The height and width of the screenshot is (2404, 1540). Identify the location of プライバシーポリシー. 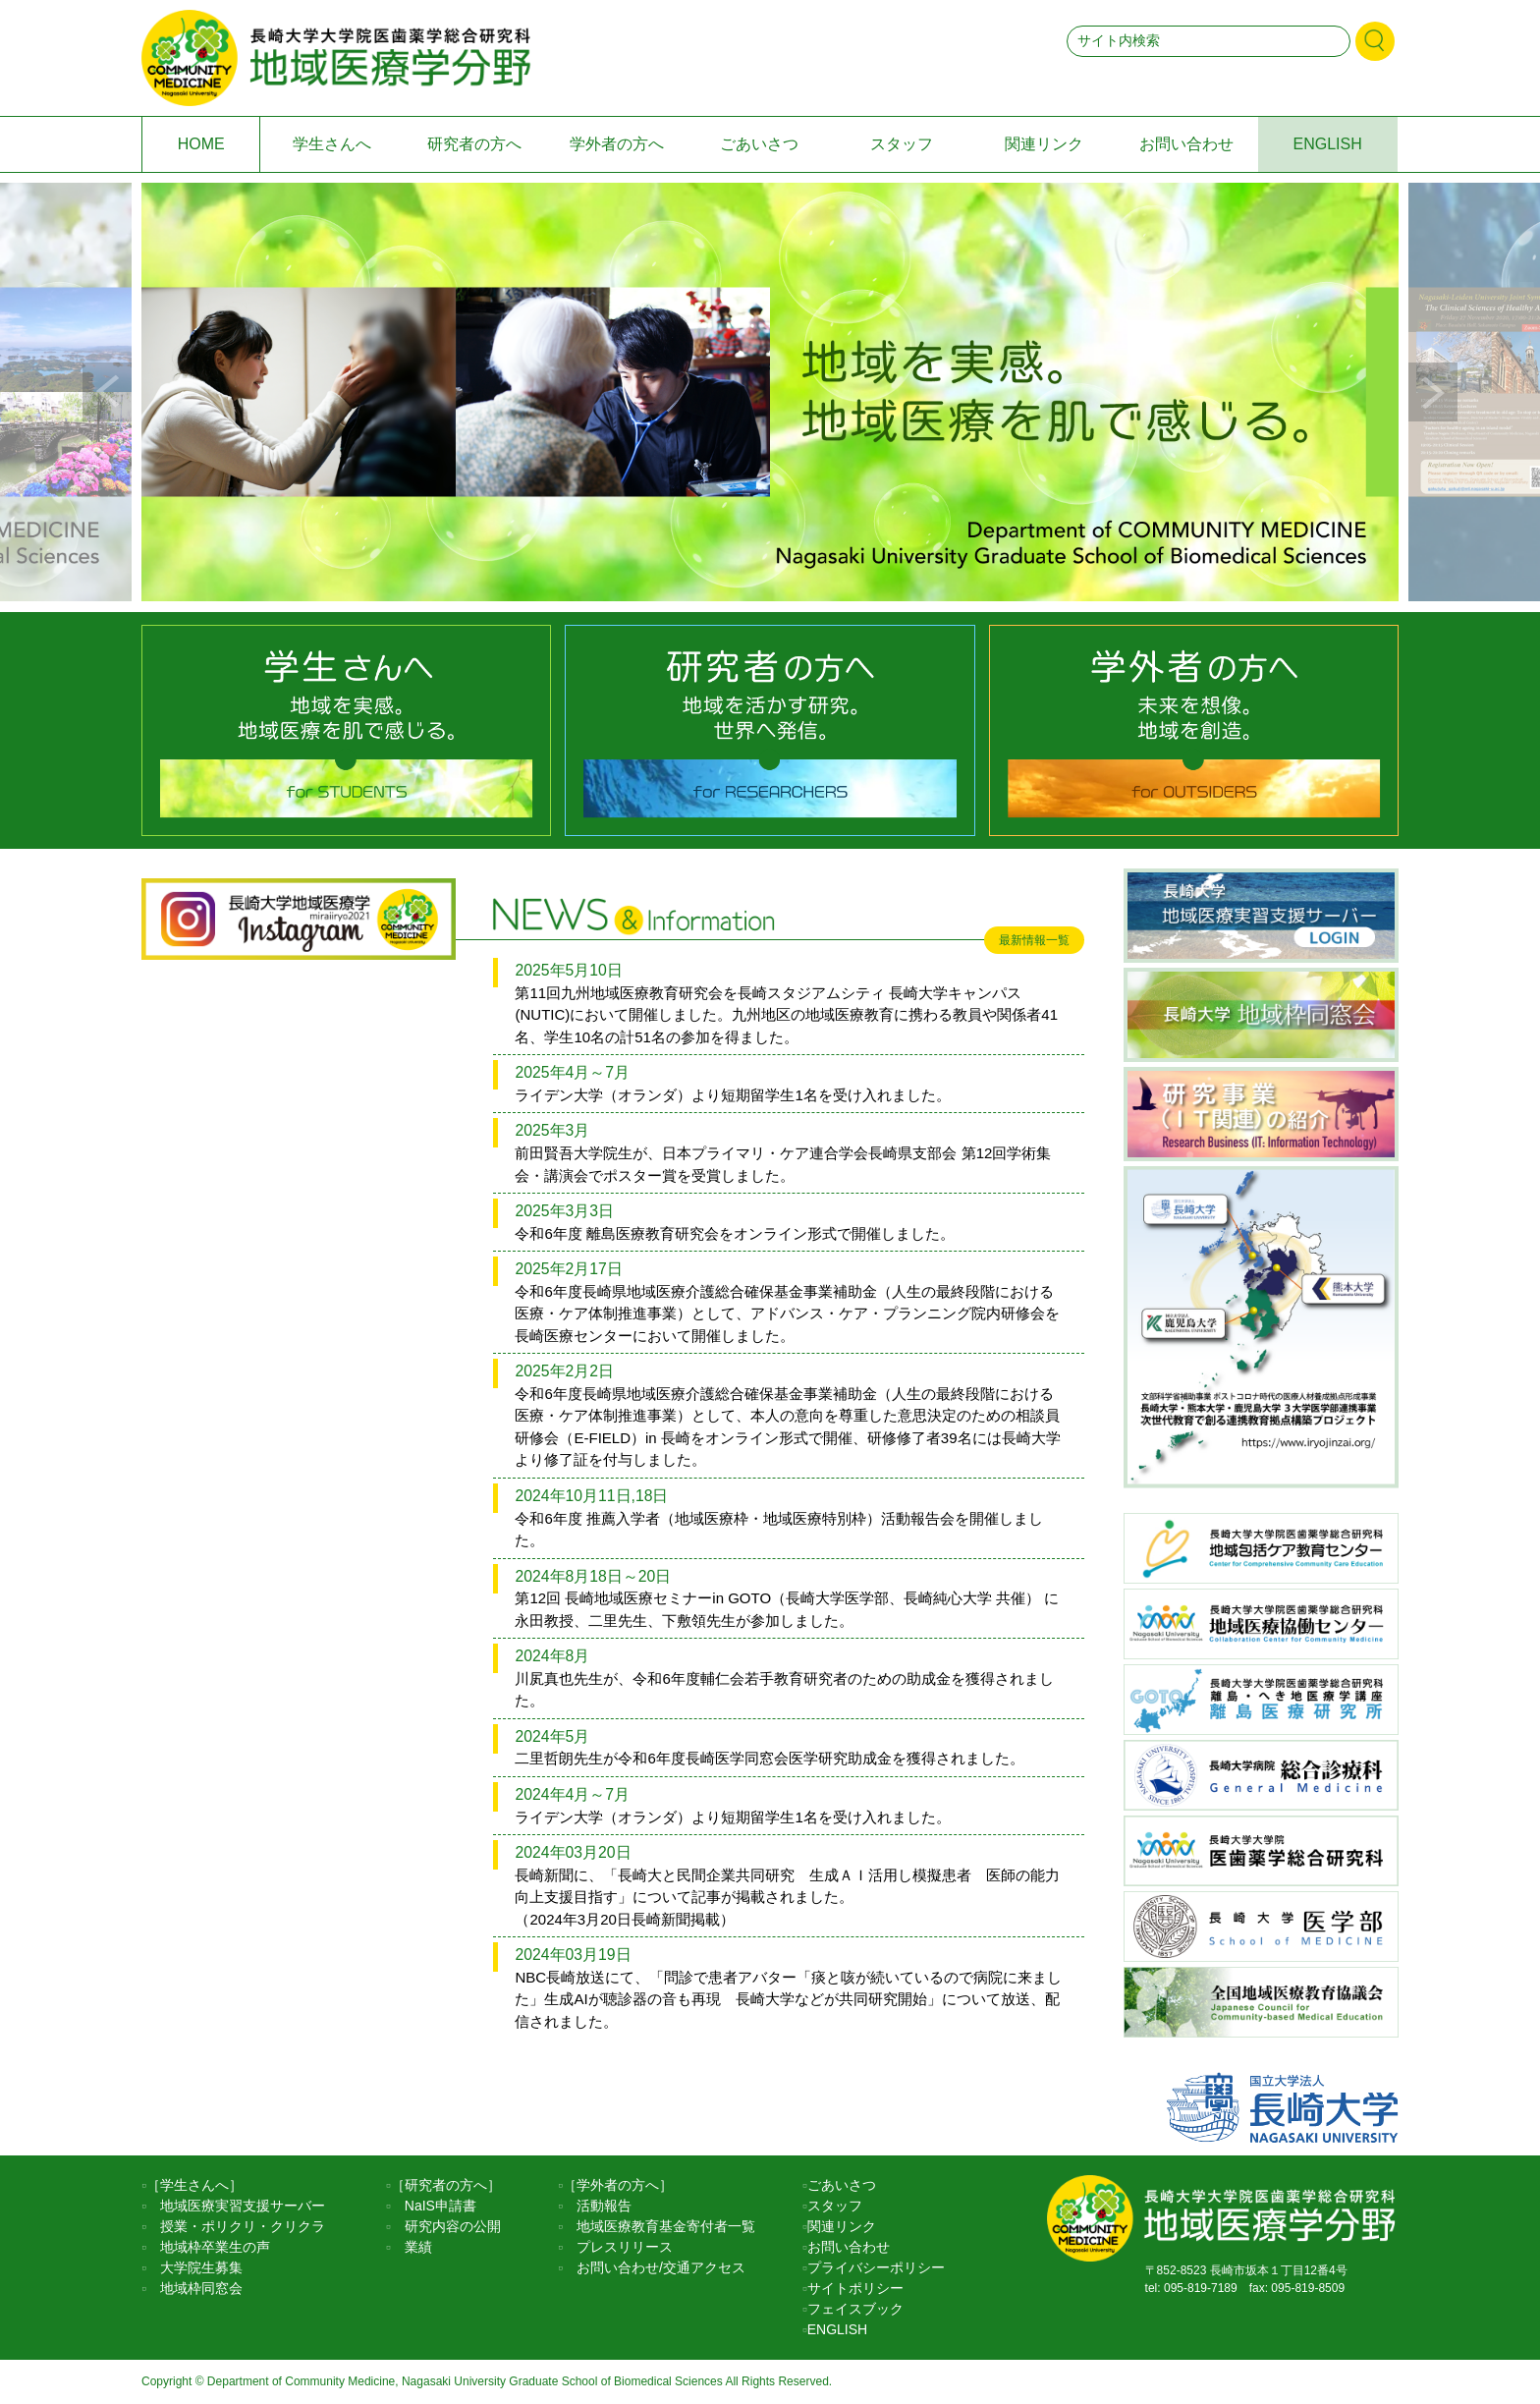
(876, 2267).